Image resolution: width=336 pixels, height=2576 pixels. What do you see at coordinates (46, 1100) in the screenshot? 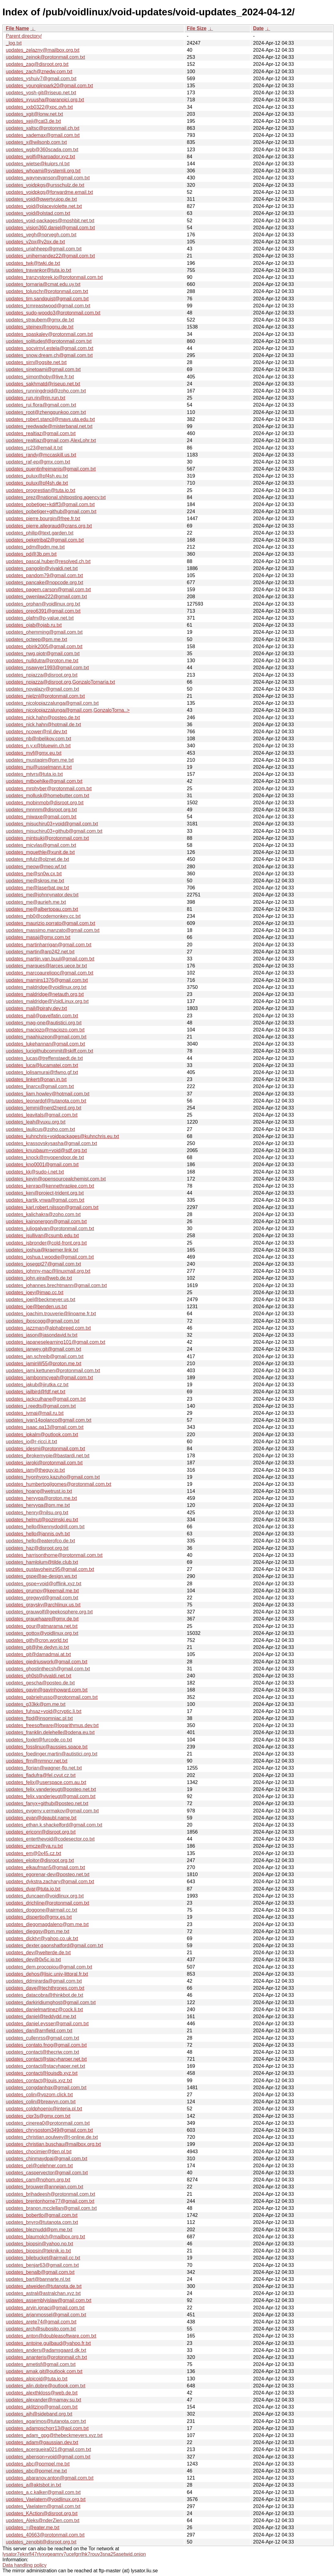
I see `updates_leonardof@tutanota.com.txt` at bounding box center [46, 1100].